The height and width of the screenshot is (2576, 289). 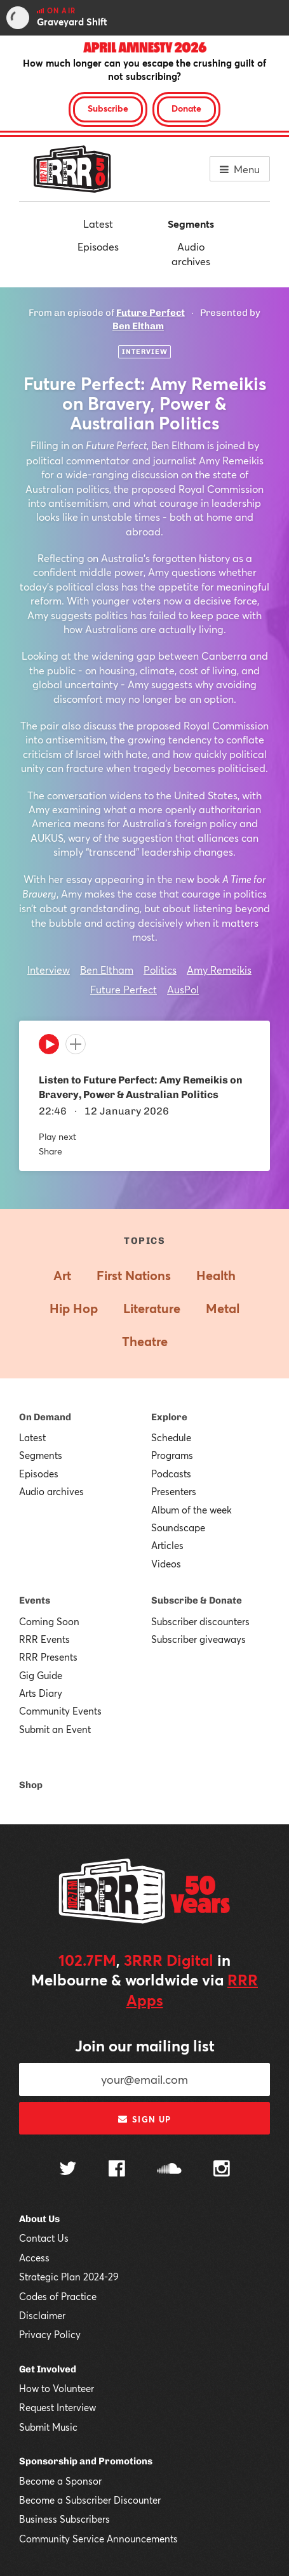 What do you see at coordinates (167, 1545) in the screenshot?
I see `Articles` at bounding box center [167, 1545].